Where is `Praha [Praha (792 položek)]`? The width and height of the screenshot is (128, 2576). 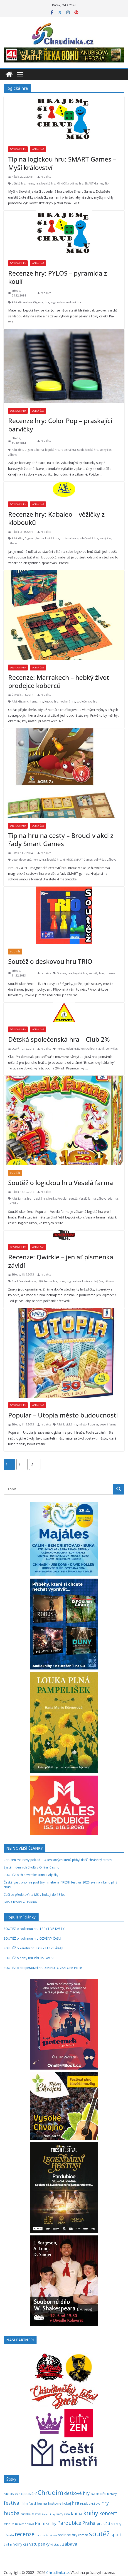 Praha [Praha (792 položek)] is located at coordinates (89, 2523).